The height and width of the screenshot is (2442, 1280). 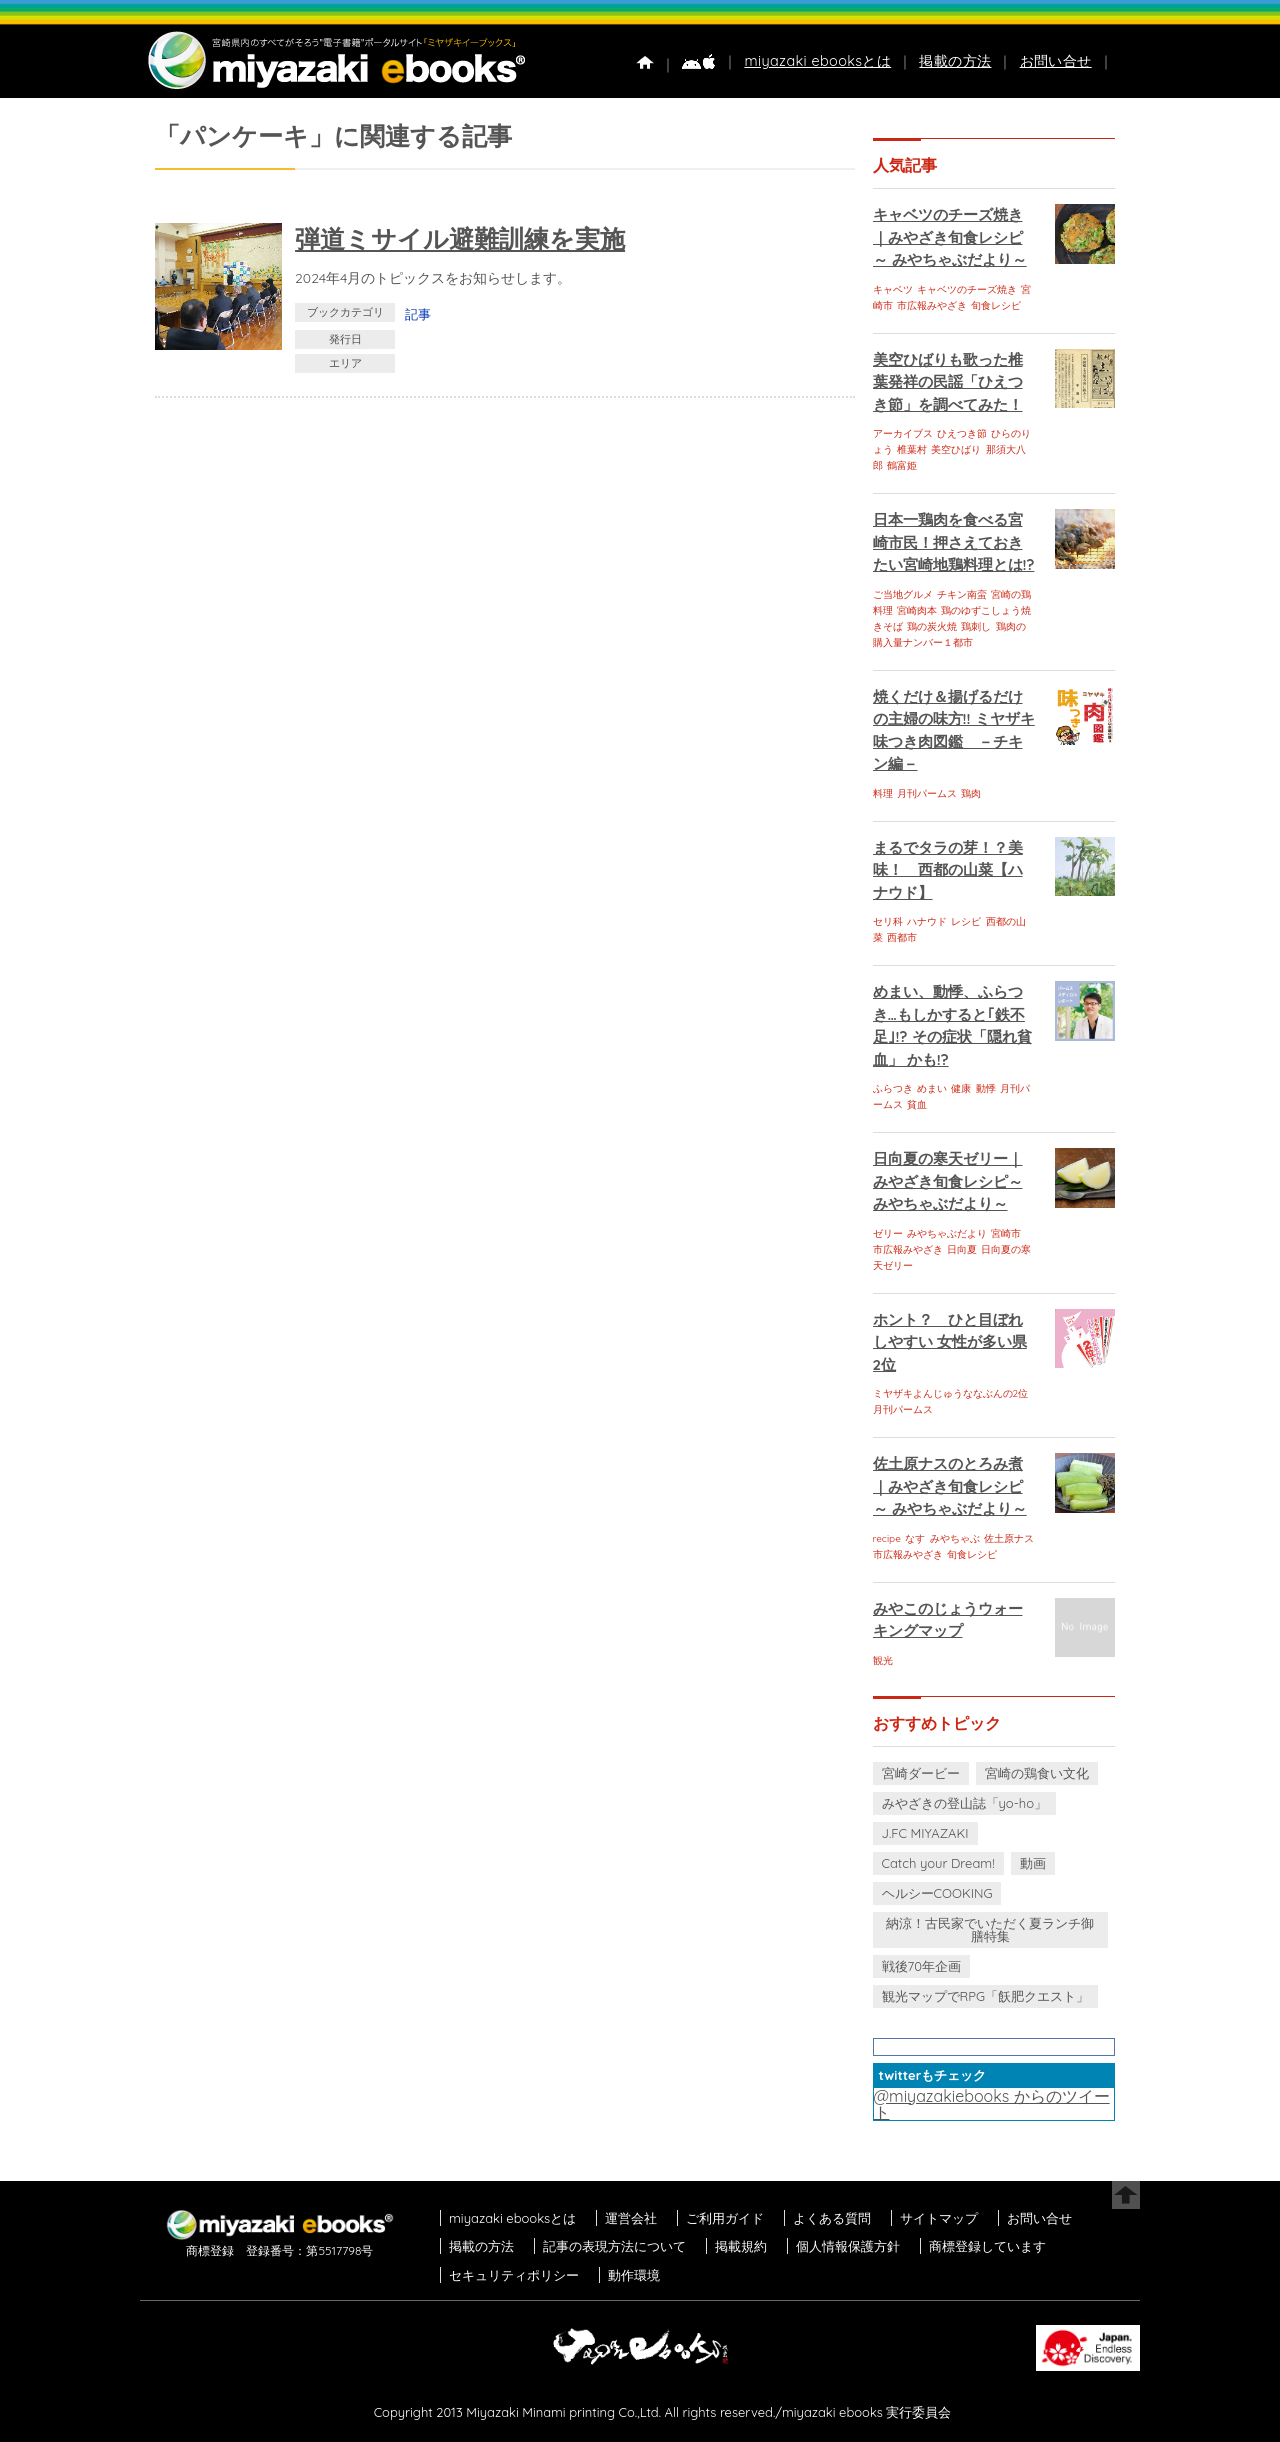 I want to click on ご当地グルメ, so click(x=903, y=594).